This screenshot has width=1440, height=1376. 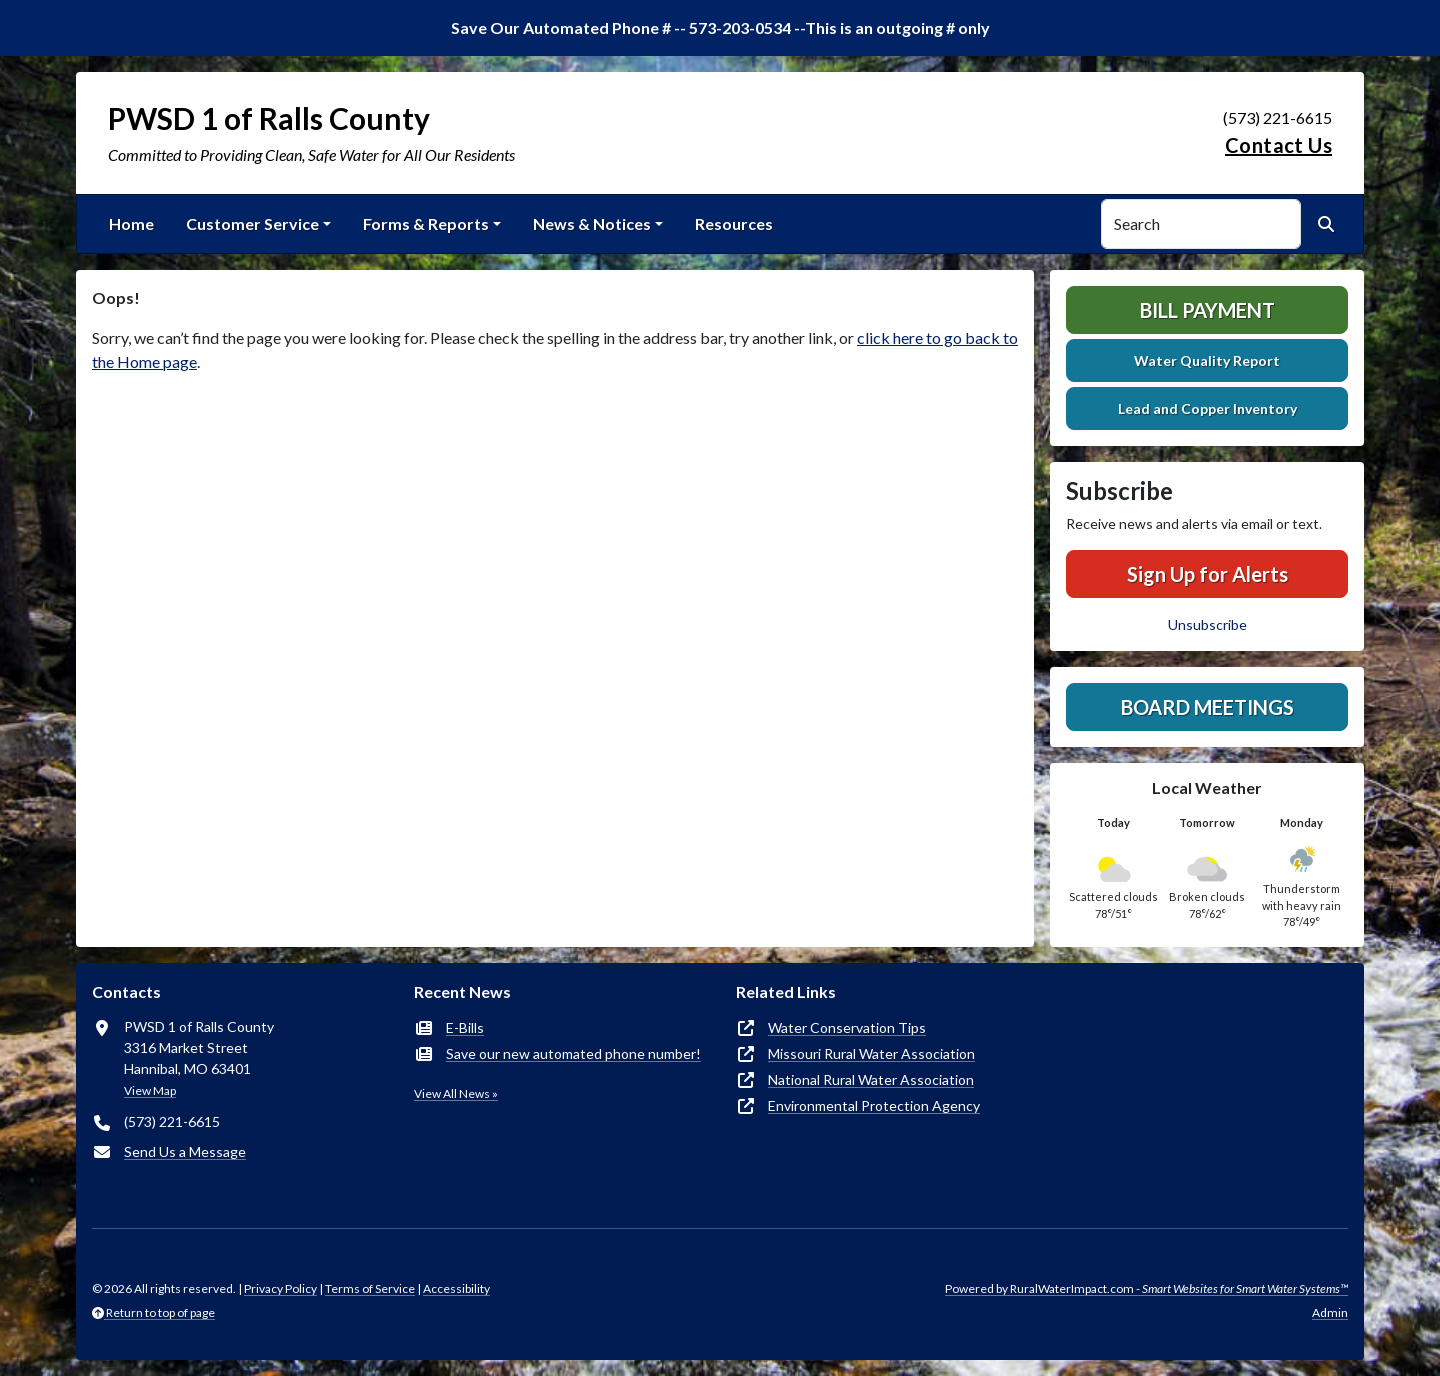 What do you see at coordinates (1330, 1312) in the screenshot?
I see `Admin` at bounding box center [1330, 1312].